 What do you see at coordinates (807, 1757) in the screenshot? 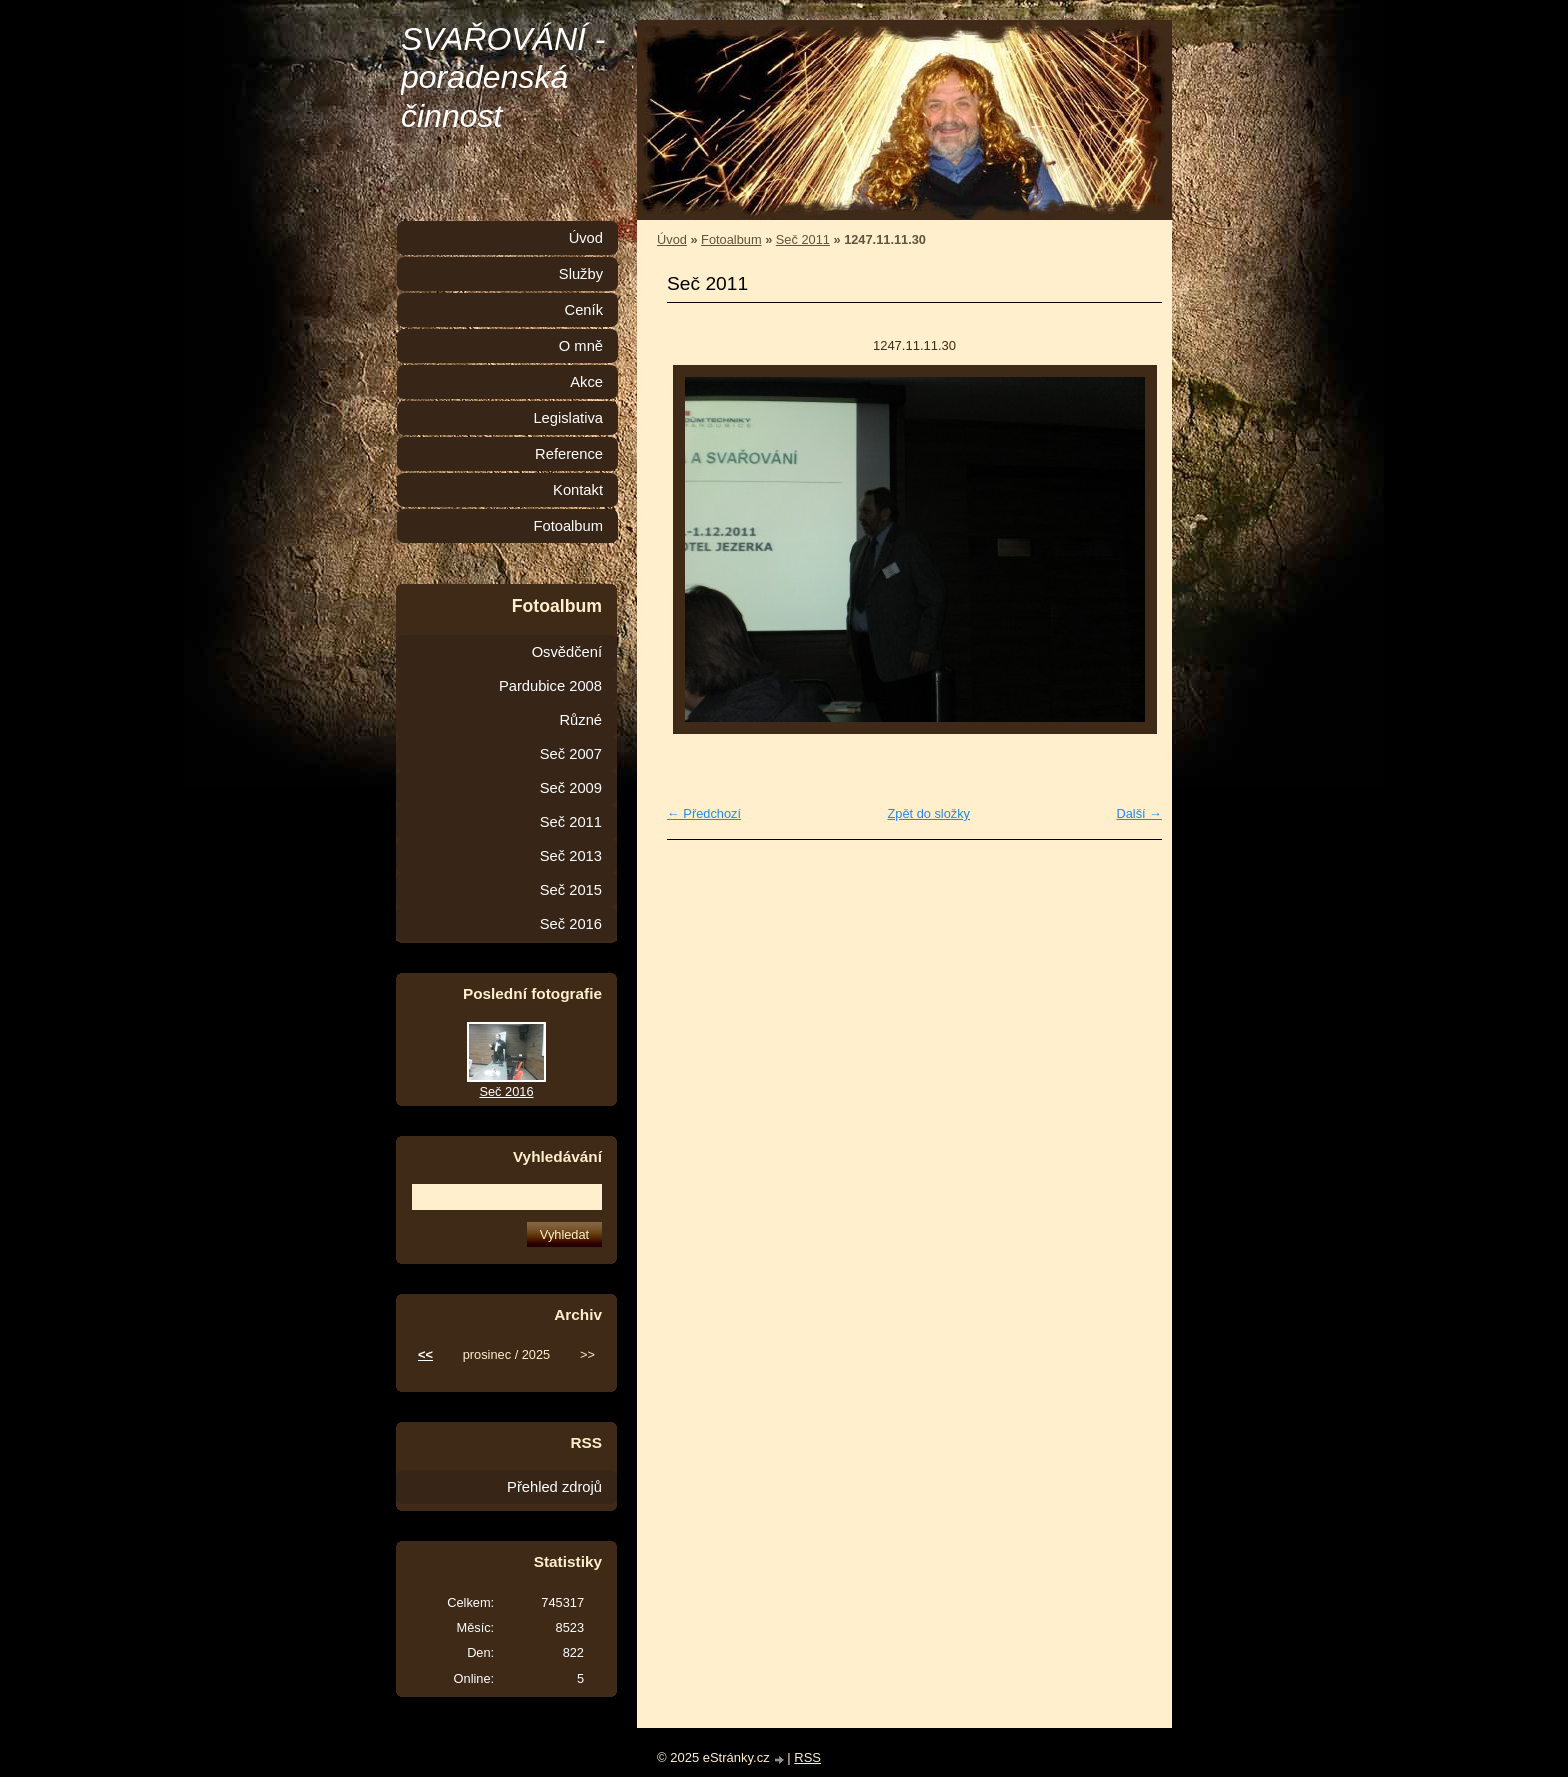
I see `RSS` at bounding box center [807, 1757].